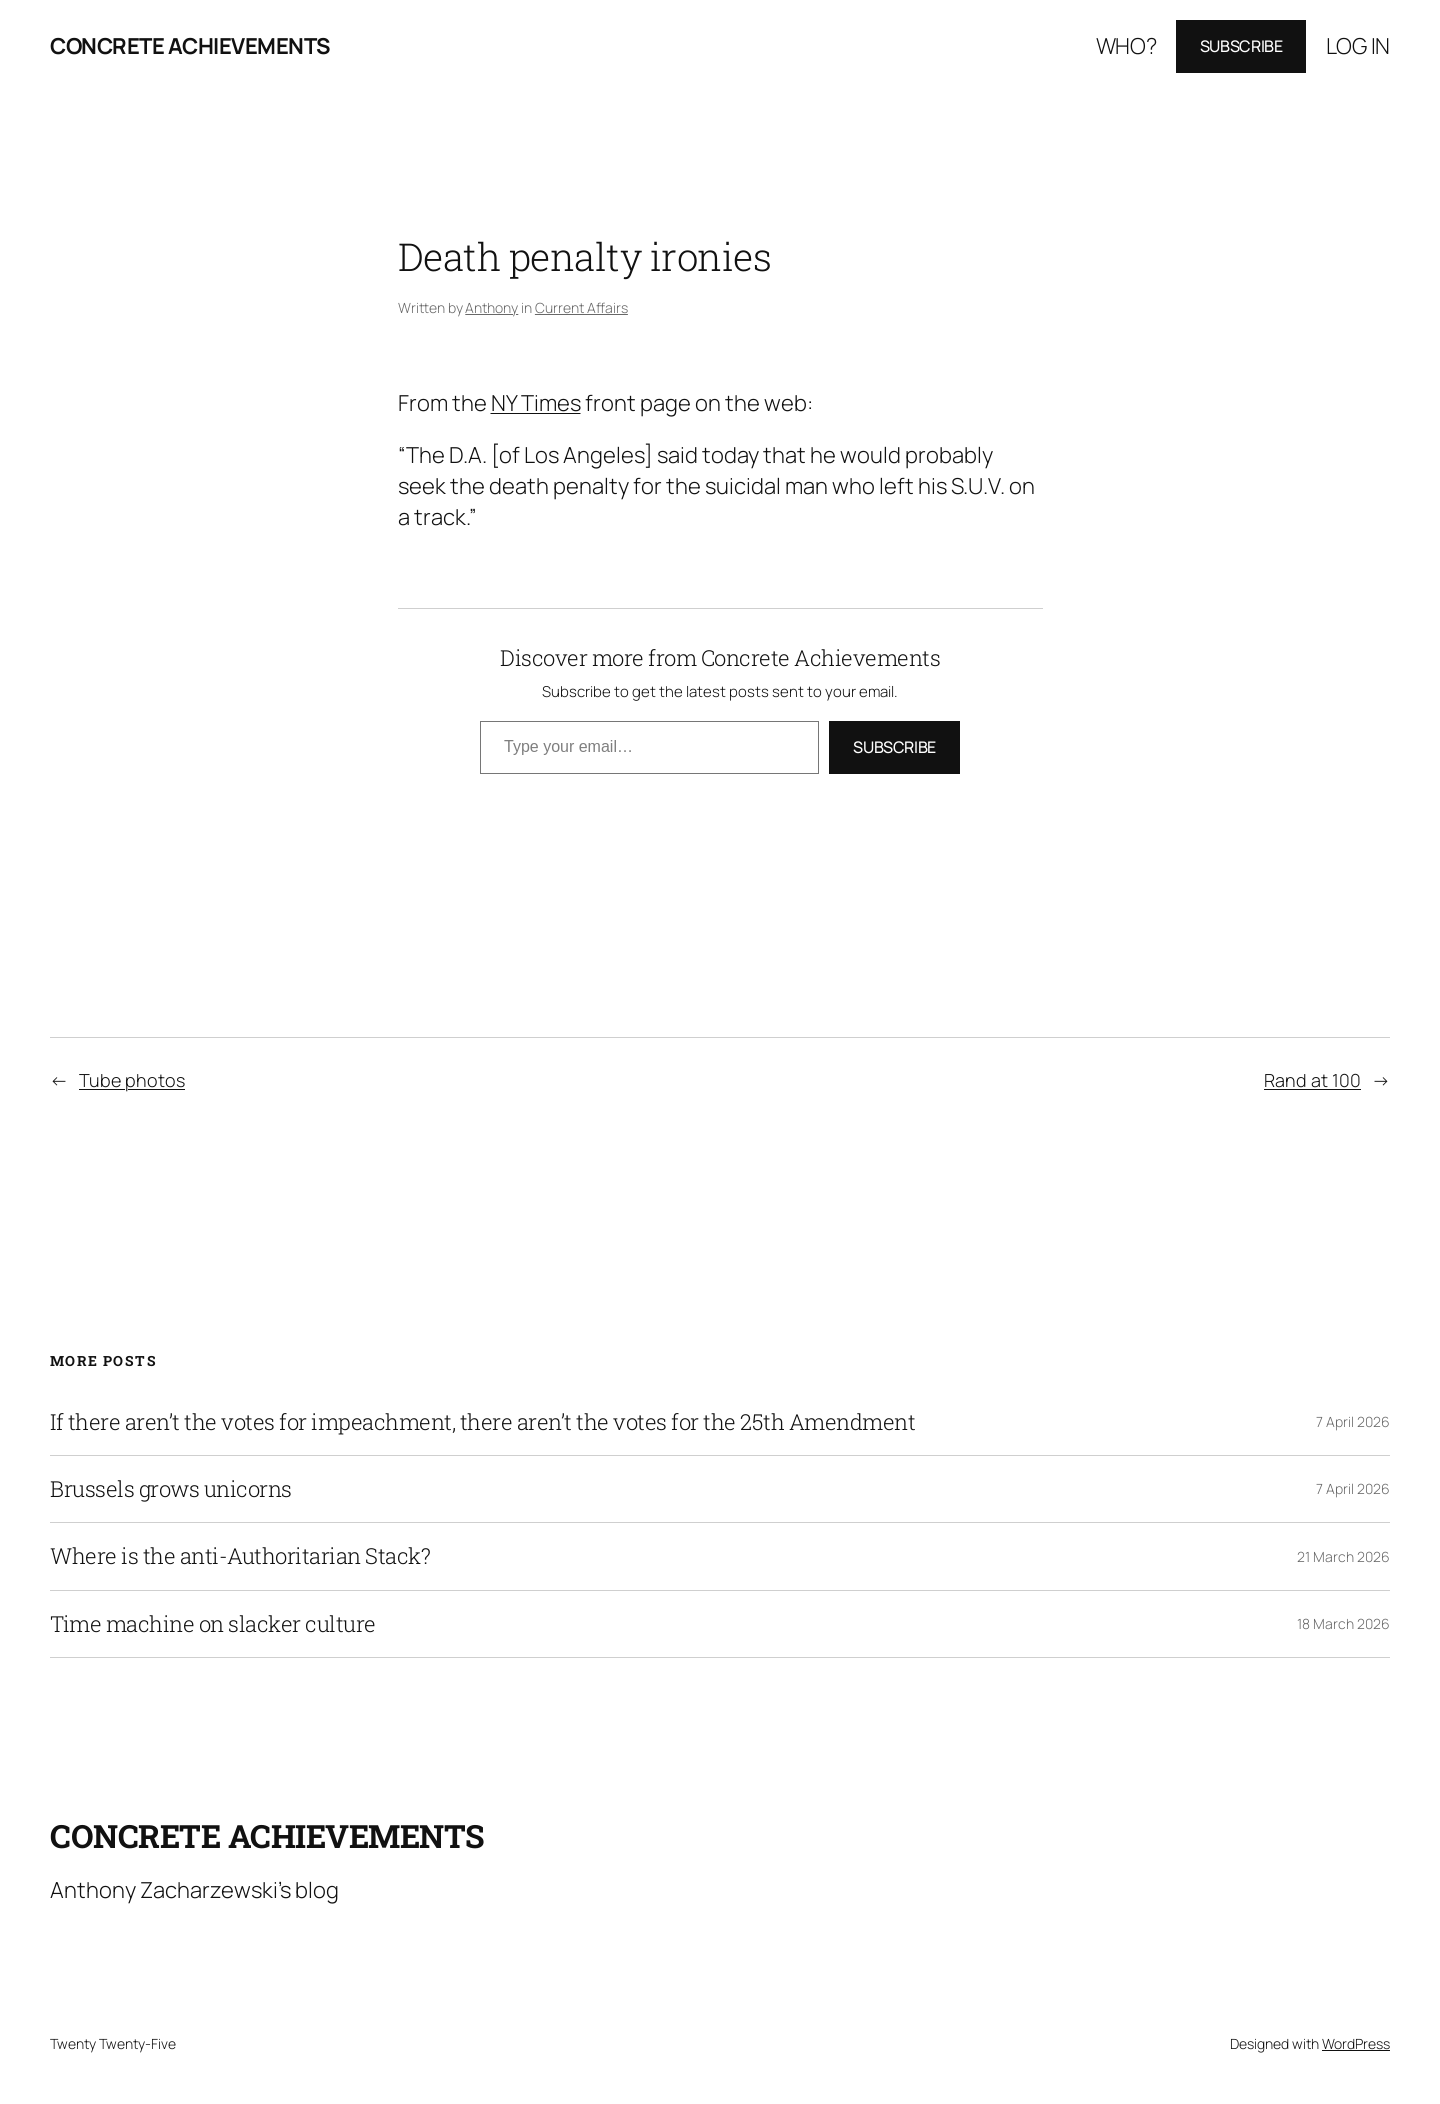 The image size is (1440, 2104). What do you see at coordinates (213, 1624) in the screenshot?
I see `Time machine on slacker culture` at bounding box center [213, 1624].